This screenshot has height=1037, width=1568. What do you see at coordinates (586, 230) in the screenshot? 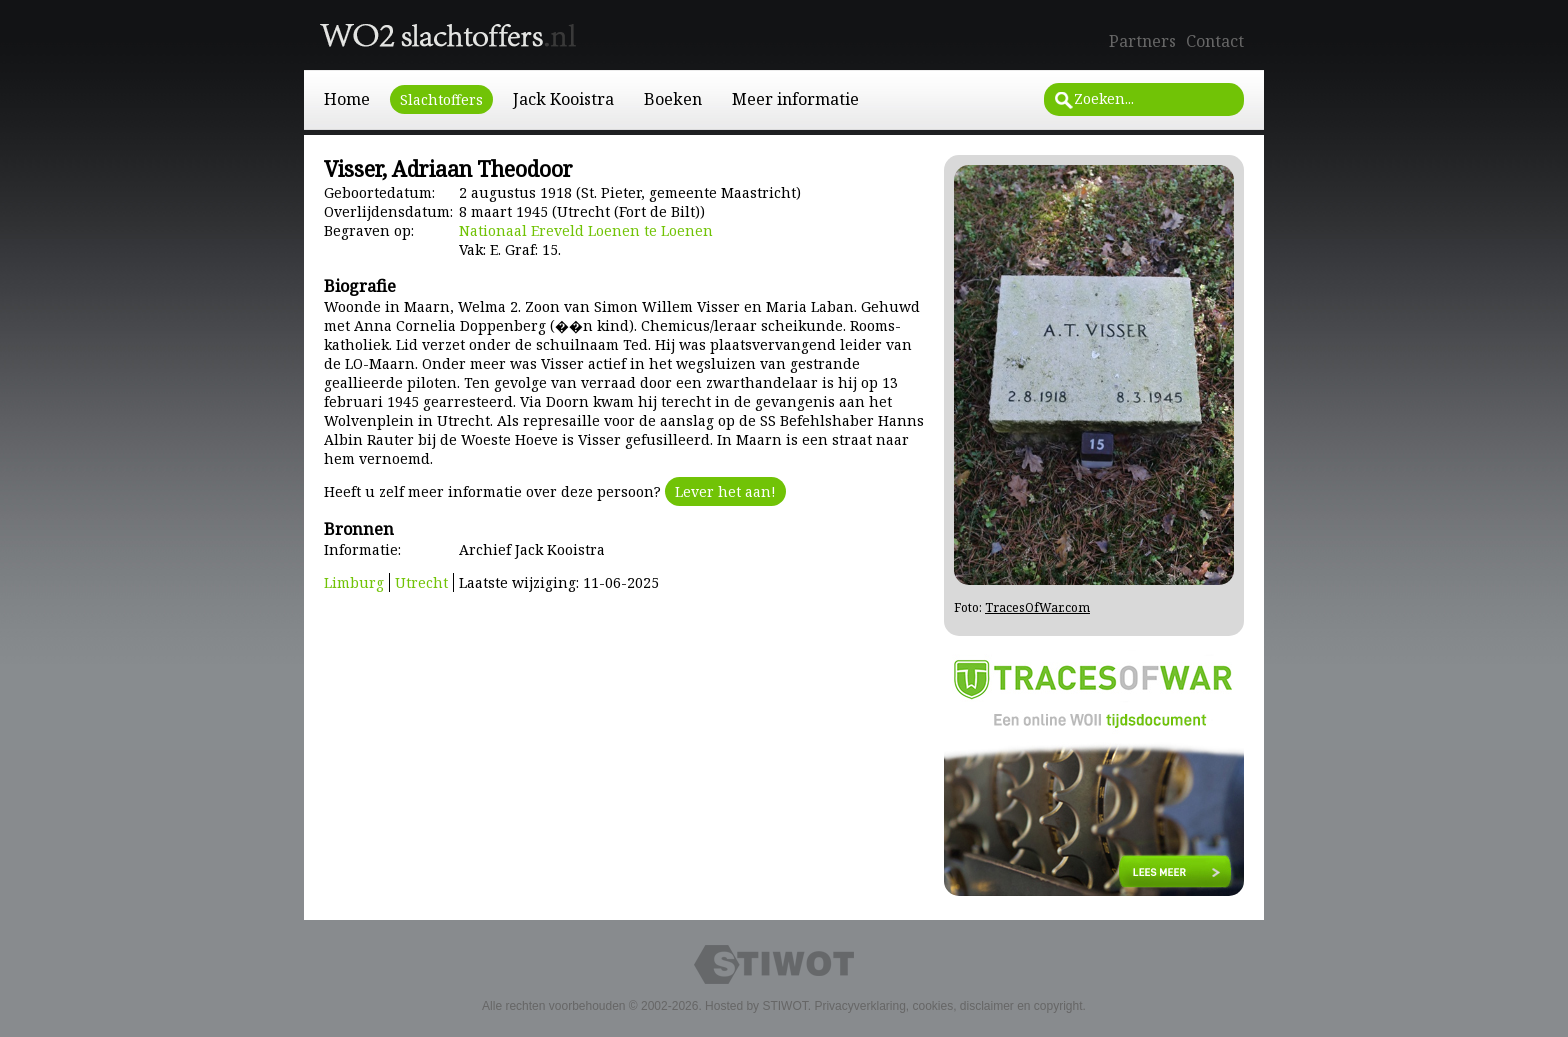
I see `Nationaal Ereveld Loenen te Loenen` at bounding box center [586, 230].